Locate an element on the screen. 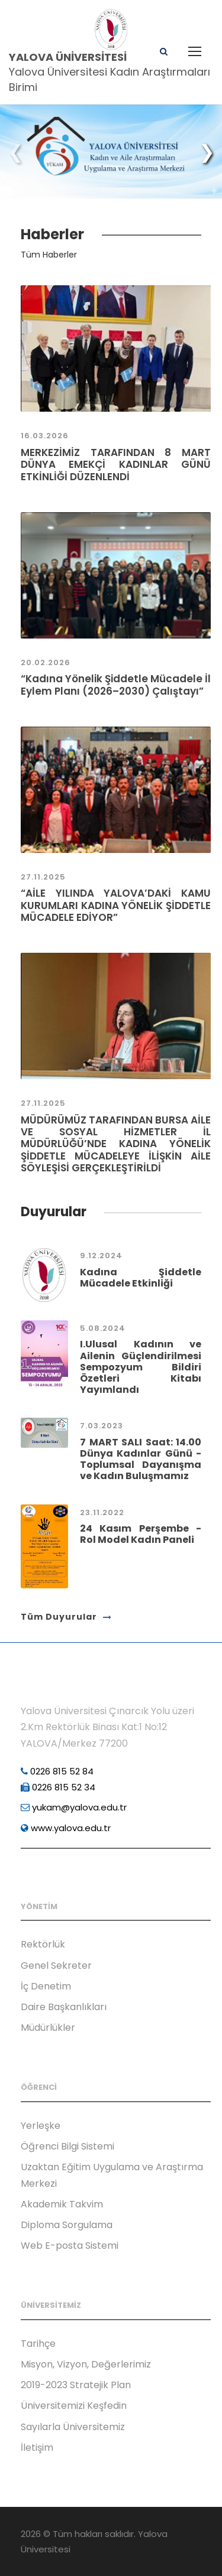 Image resolution: width=222 pixels, height=2576 pixels. Web E-posta Sistemi is located at coordinates (69, 2245).